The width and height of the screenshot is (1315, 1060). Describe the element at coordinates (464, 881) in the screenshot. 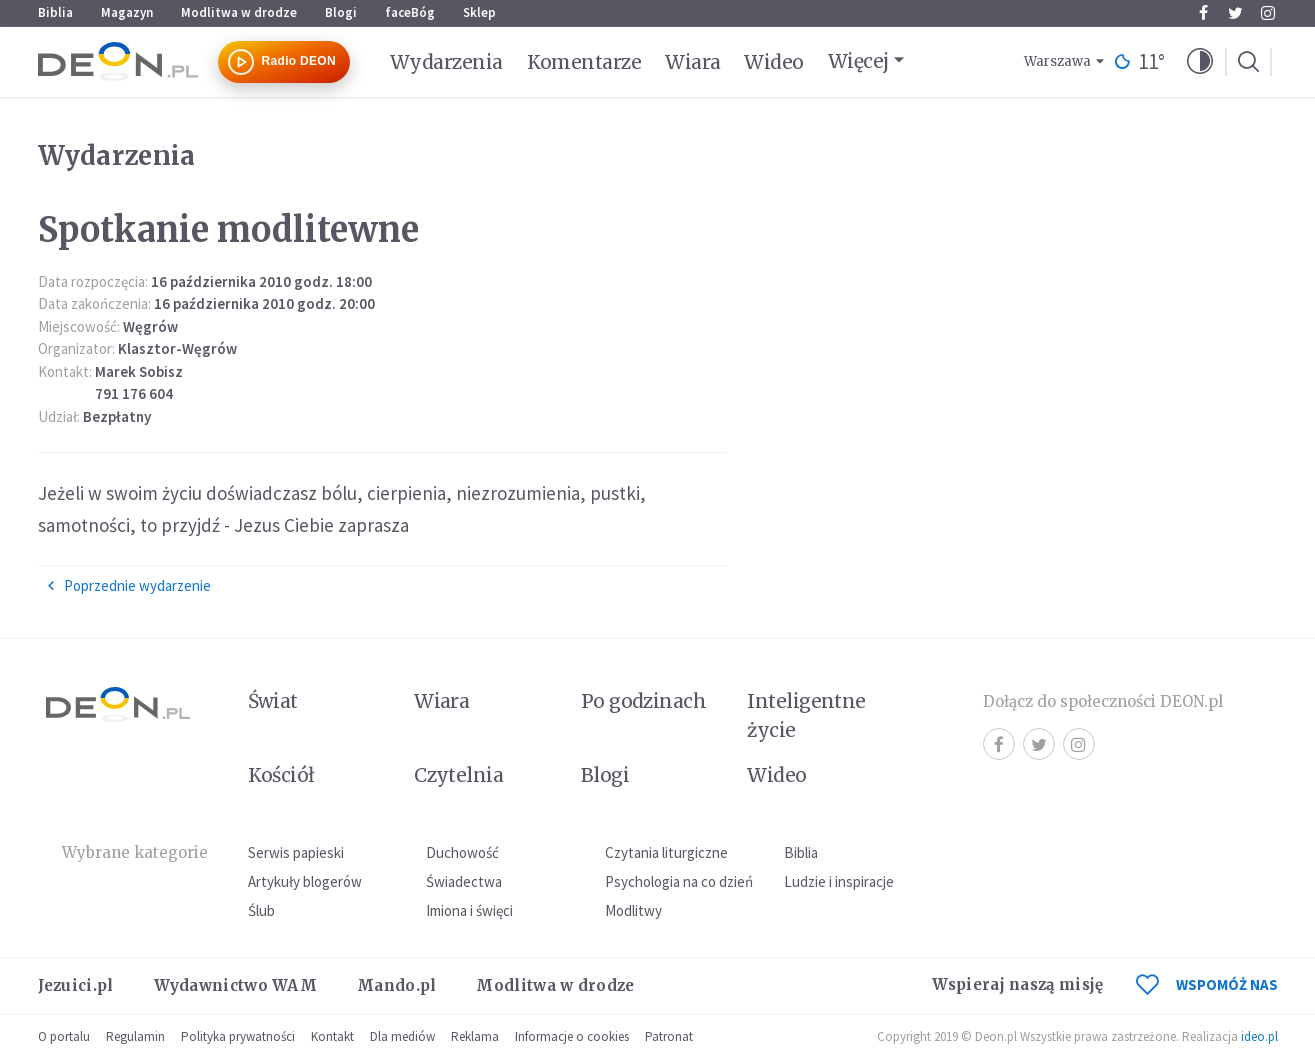

I see `Świadectwa` at that location.